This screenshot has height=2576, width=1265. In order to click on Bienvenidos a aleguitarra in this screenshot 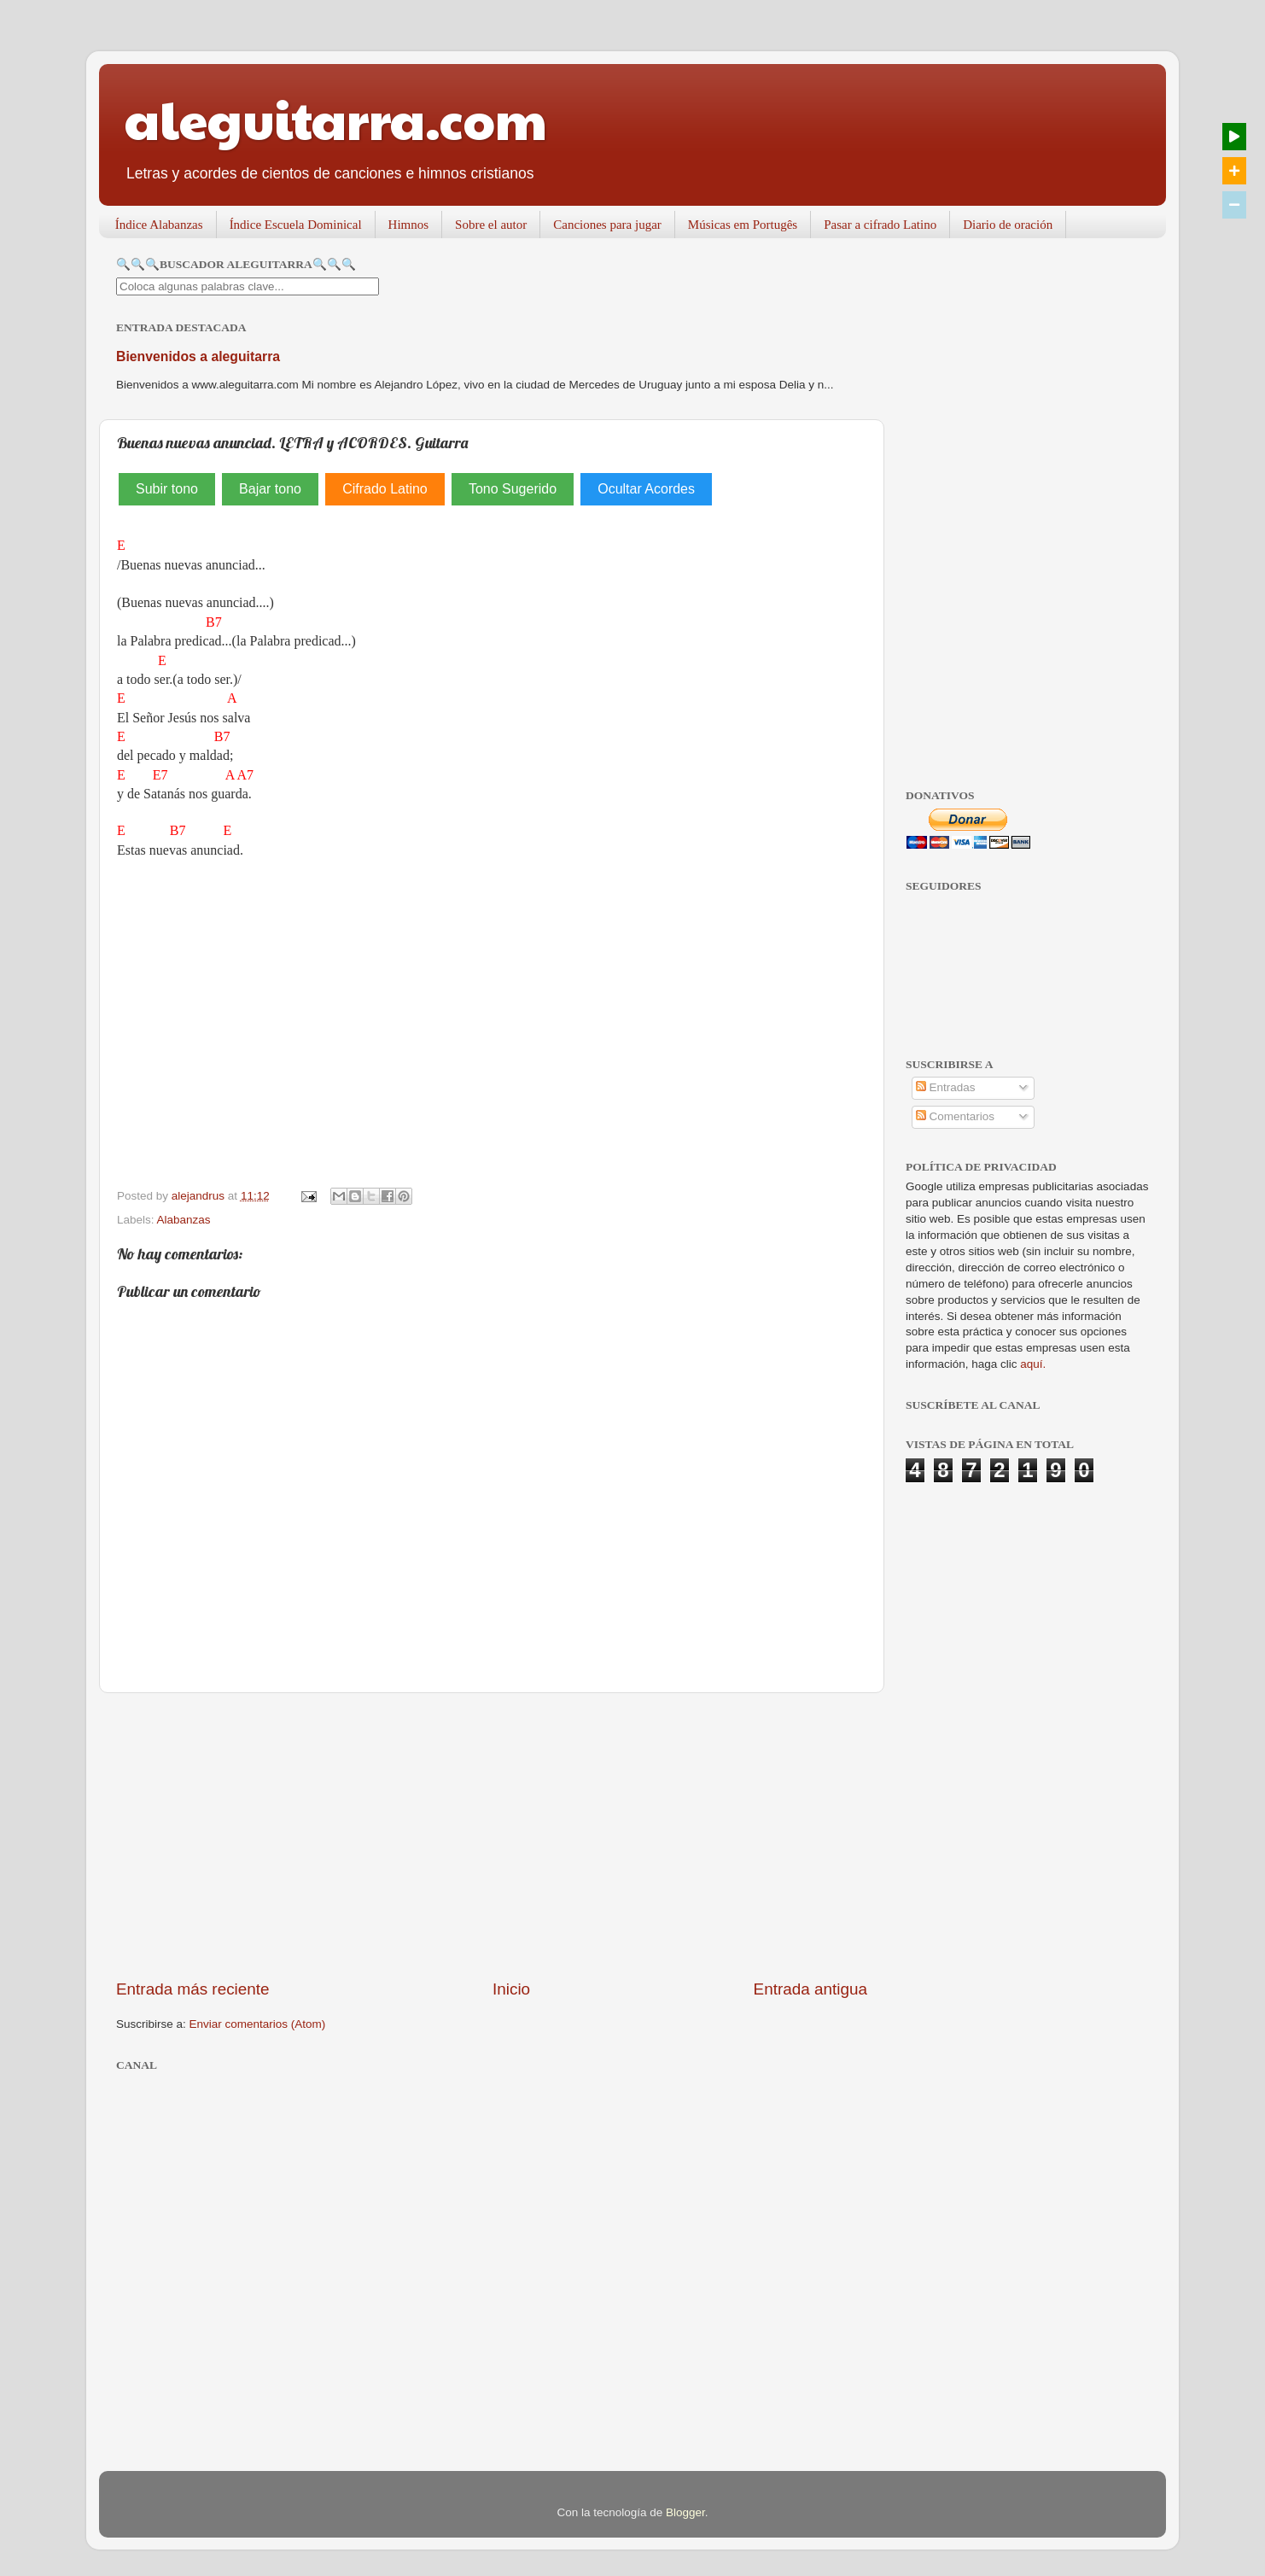, I will do `click(198, 356)`.